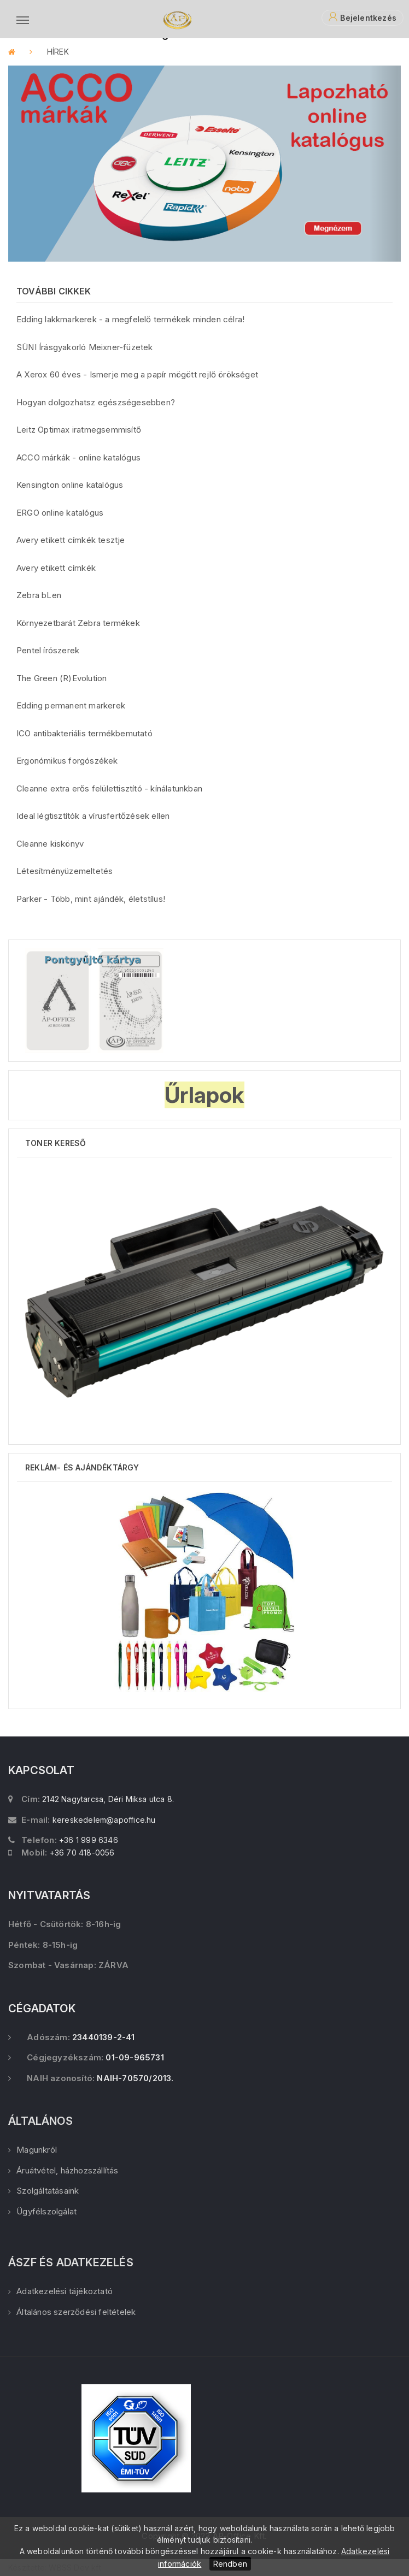 This screenshot has height=2576, width=409. What do you see at coordinates (230, 2563) in the screenshot?
I see `Rendben` at bounding box center [230, 2563].